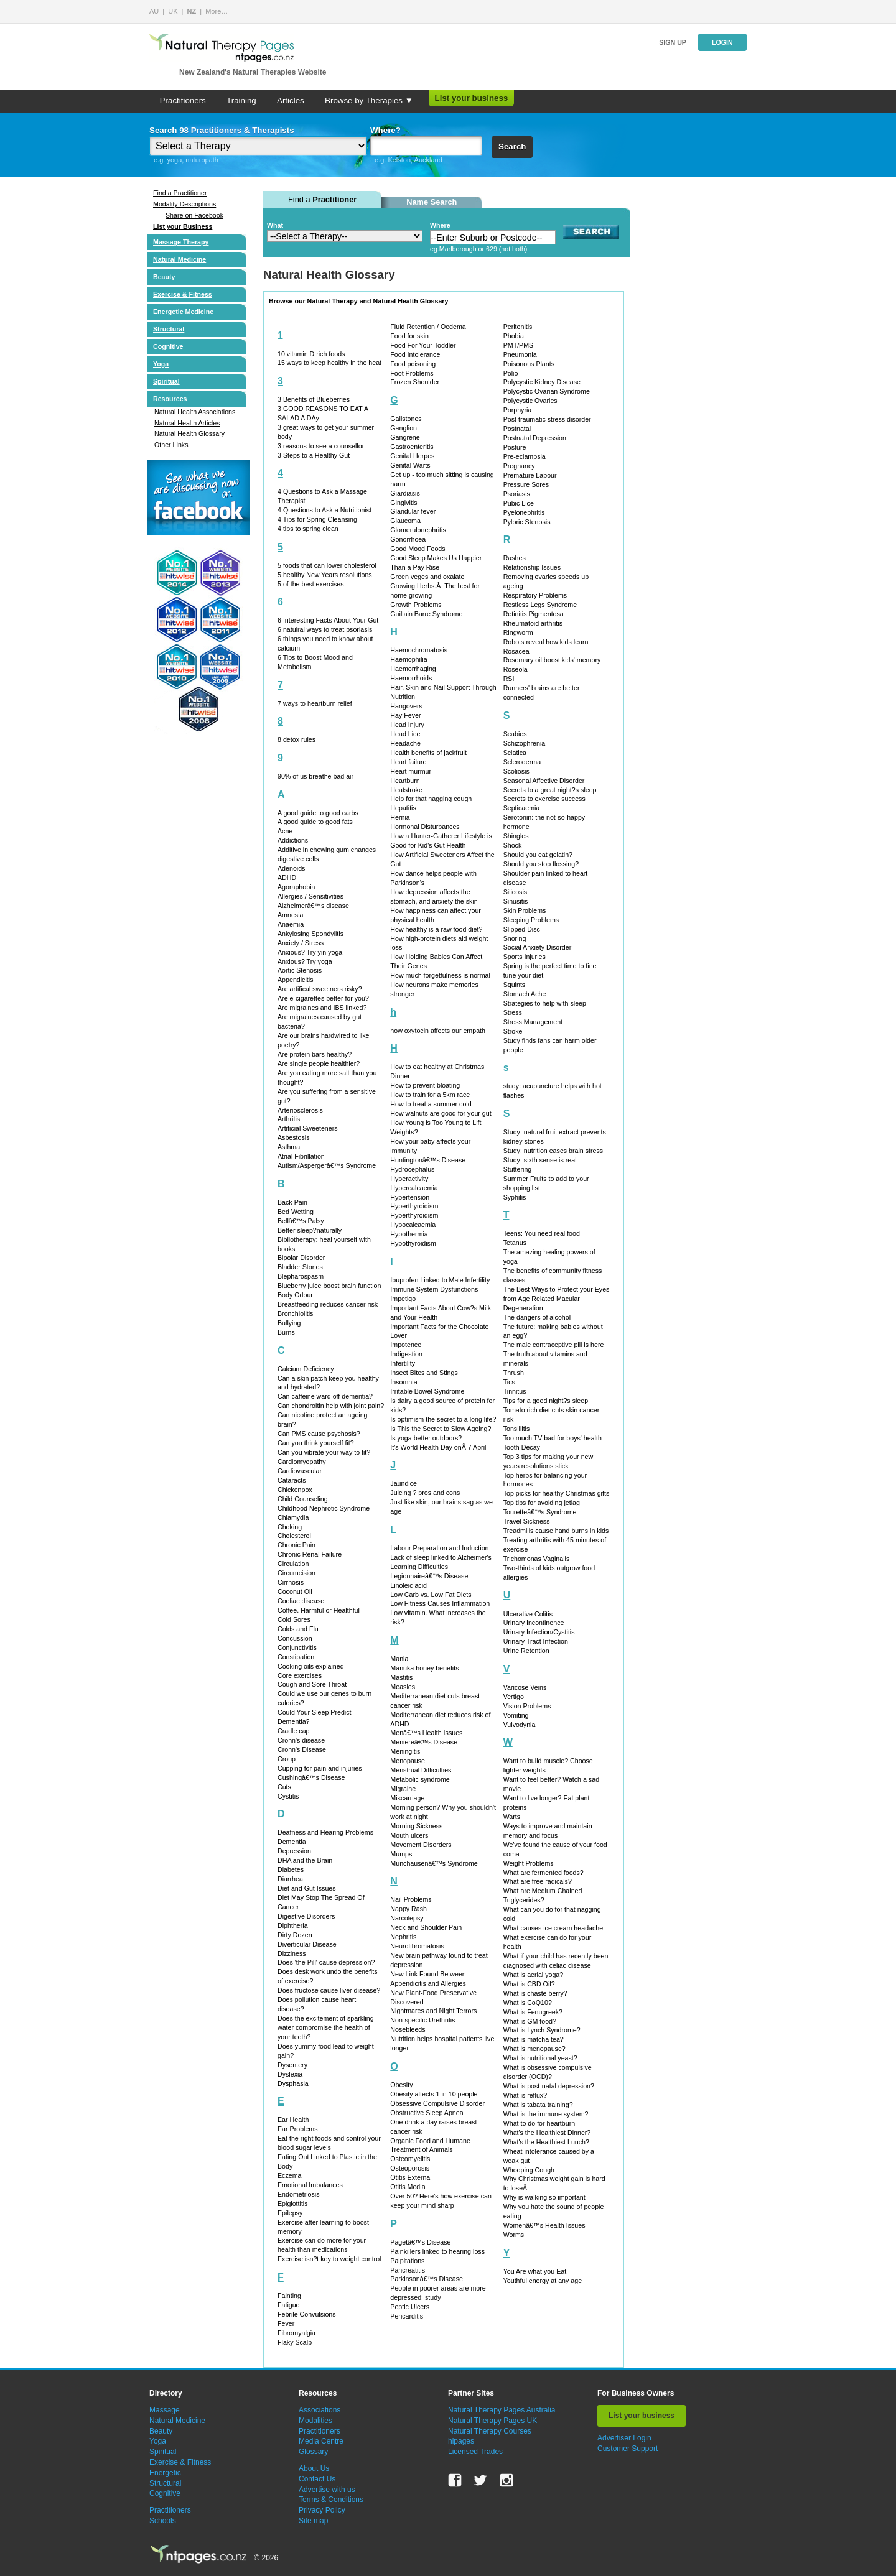  Describe the element at coordinates (408, 762) in the screenshot. I see `Heart failure` at that location.